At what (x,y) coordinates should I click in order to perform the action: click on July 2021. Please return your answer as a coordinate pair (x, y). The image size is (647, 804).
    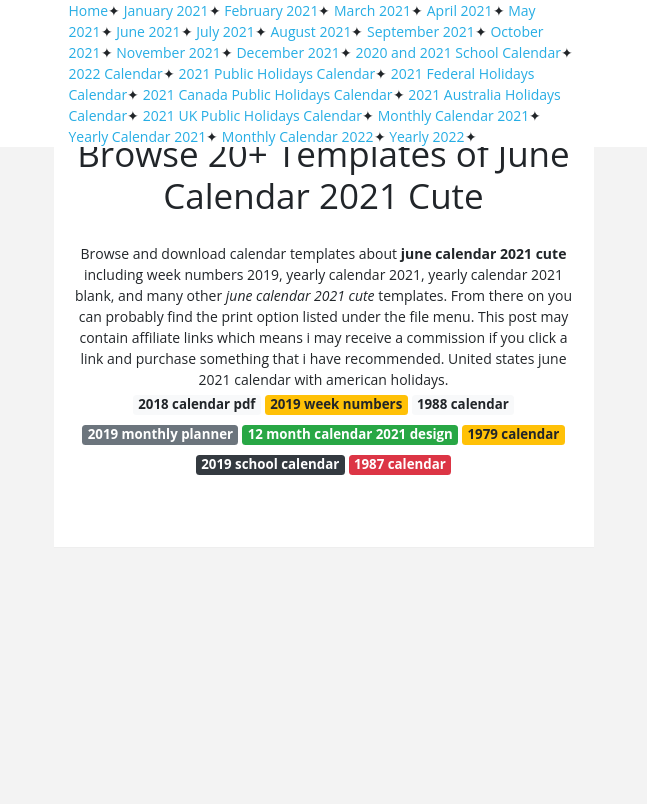
    Looking at the image, I should click on (225, 31).